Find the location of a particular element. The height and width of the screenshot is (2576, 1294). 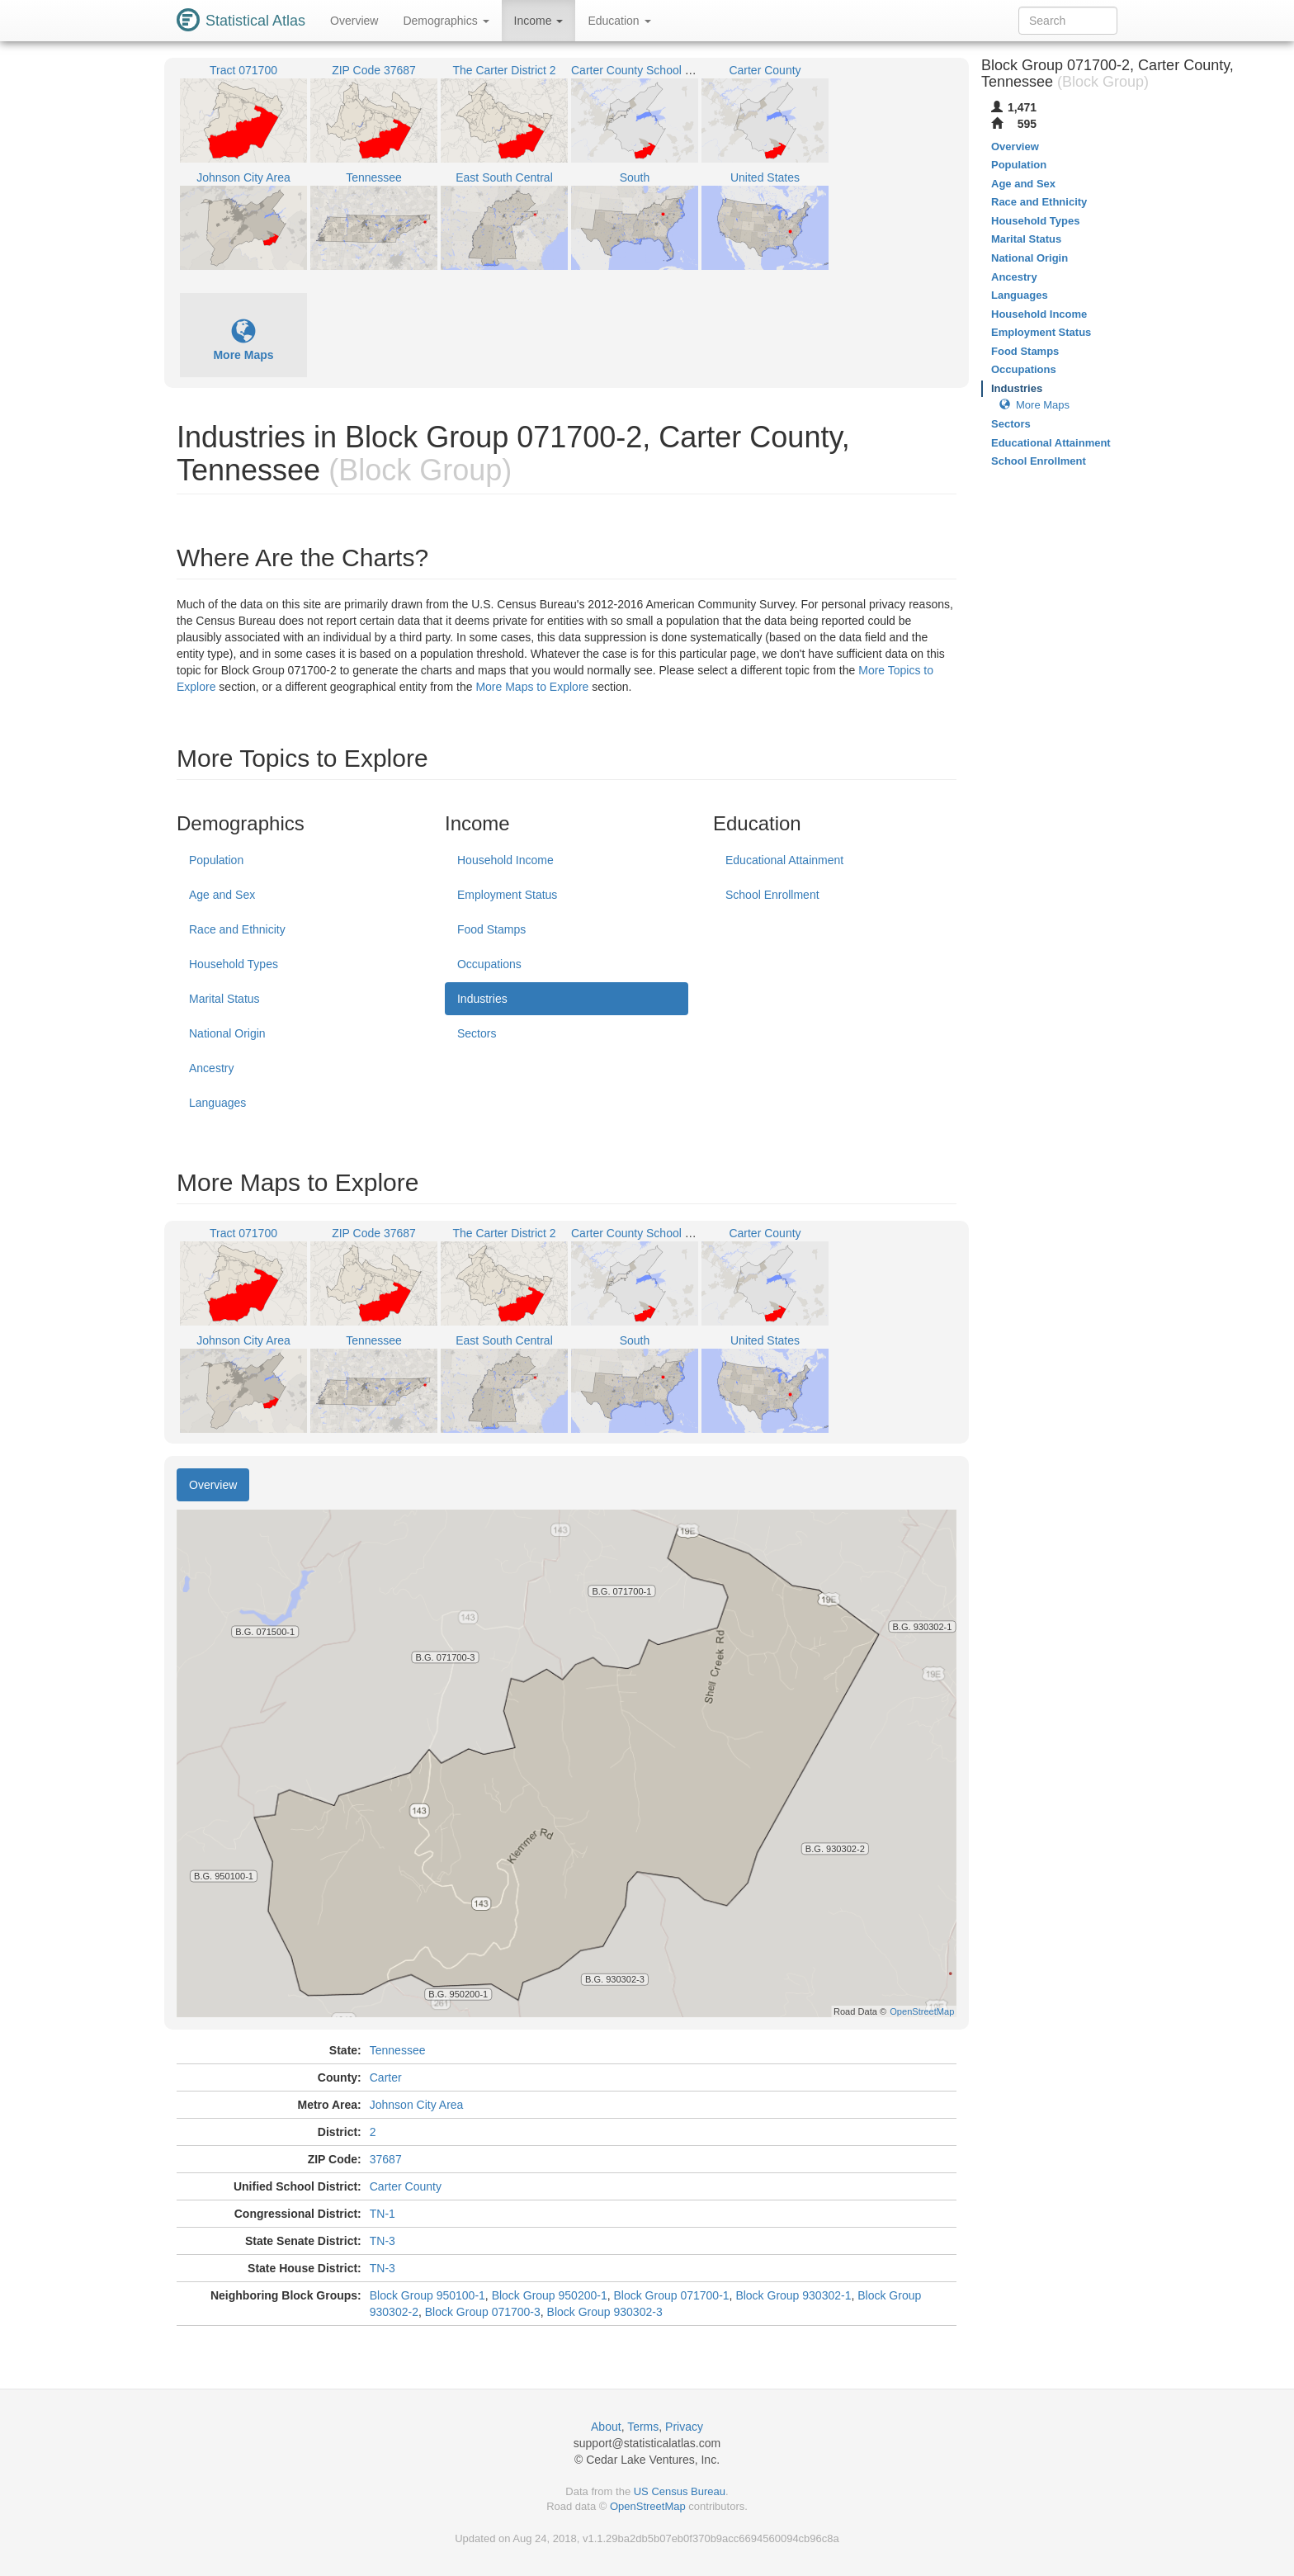

Household Types is located at coordinates (233, 964).